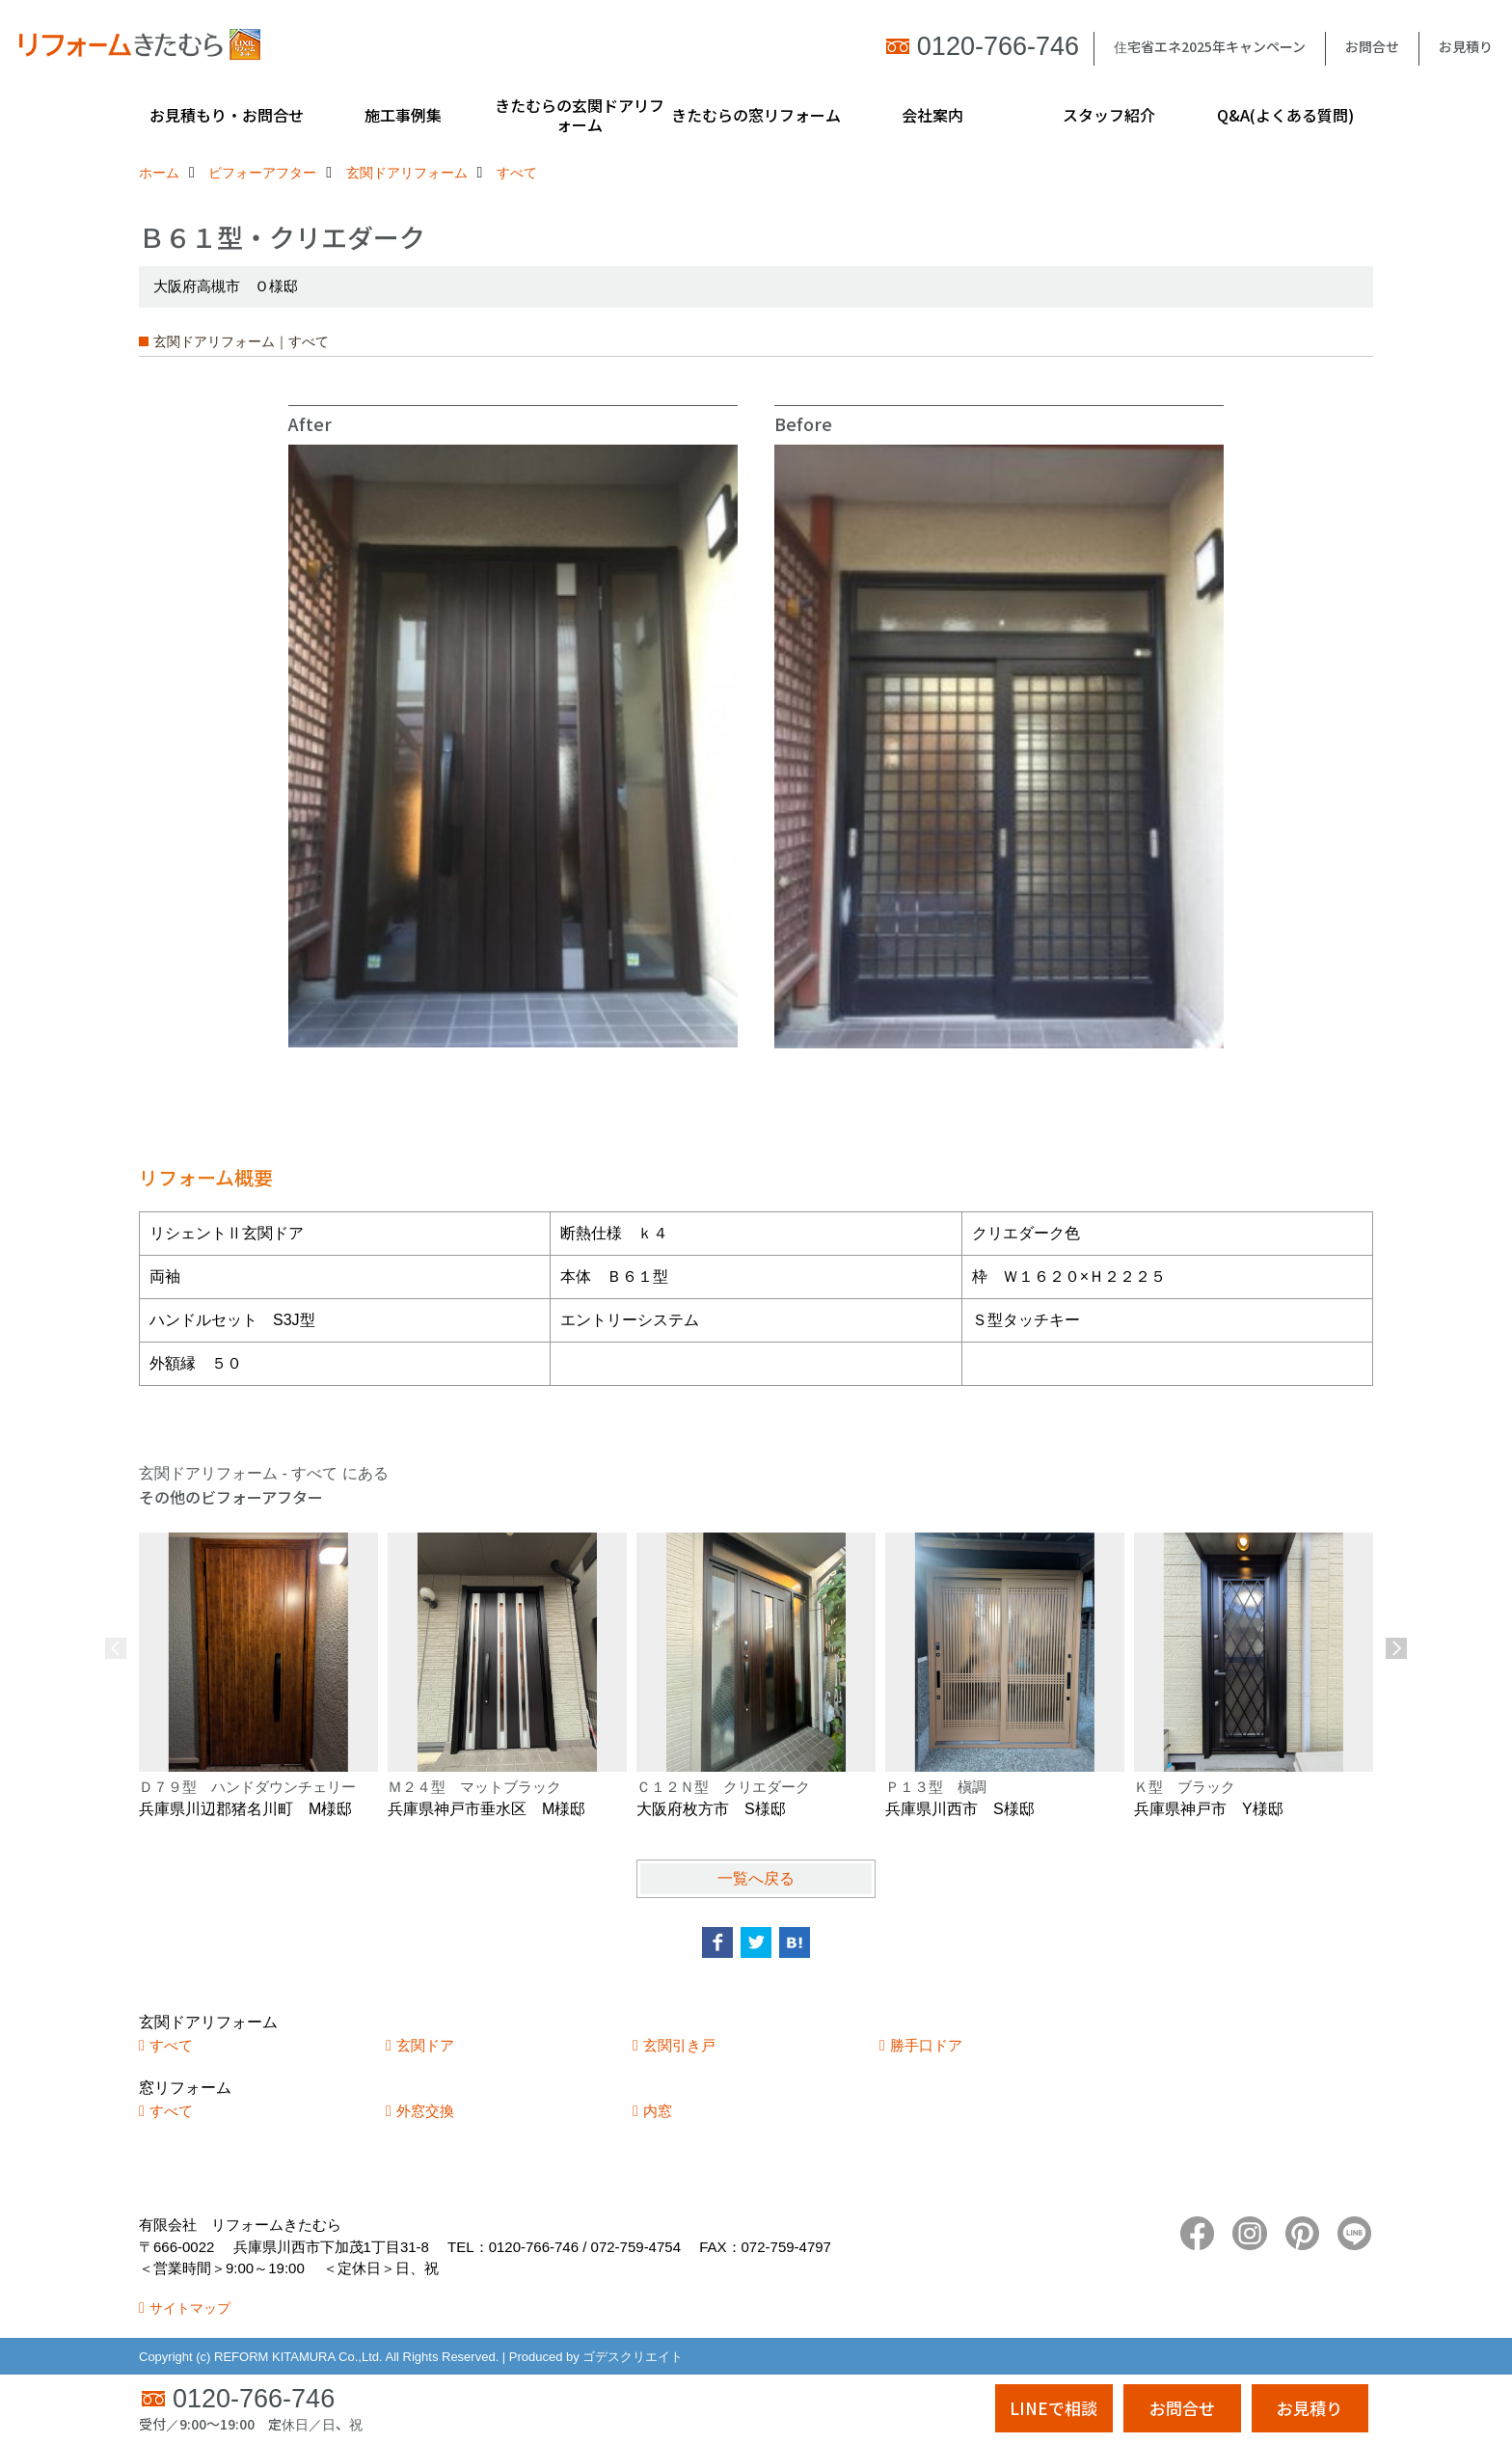  Describe the element at coordinates (679, 2045) in the screenshot. I see `玄関引き戸` at that location.